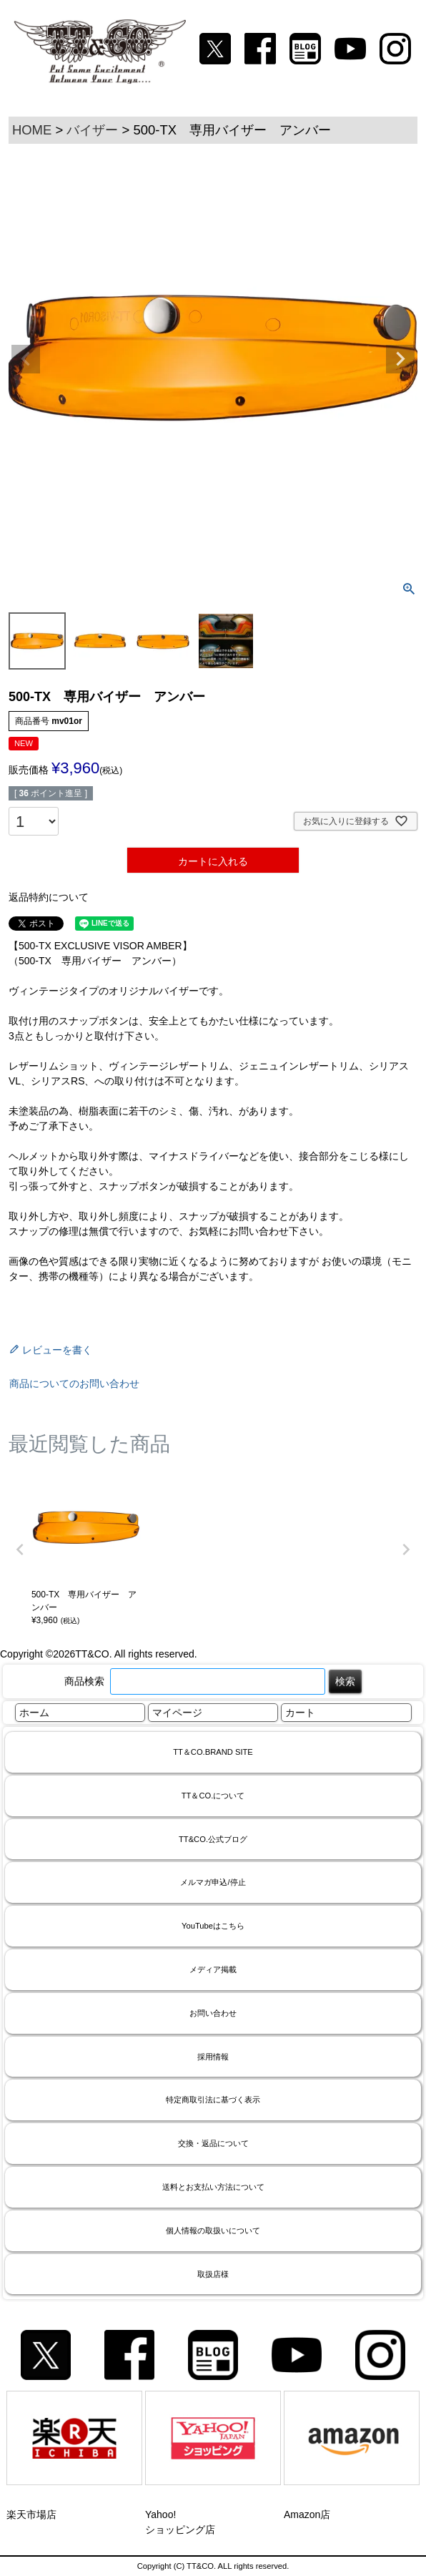 The height and width of the screenshot is (2576, 426). Describe the element at coordinates (300, 1712) in the screenshot. I see `カート` at that location.